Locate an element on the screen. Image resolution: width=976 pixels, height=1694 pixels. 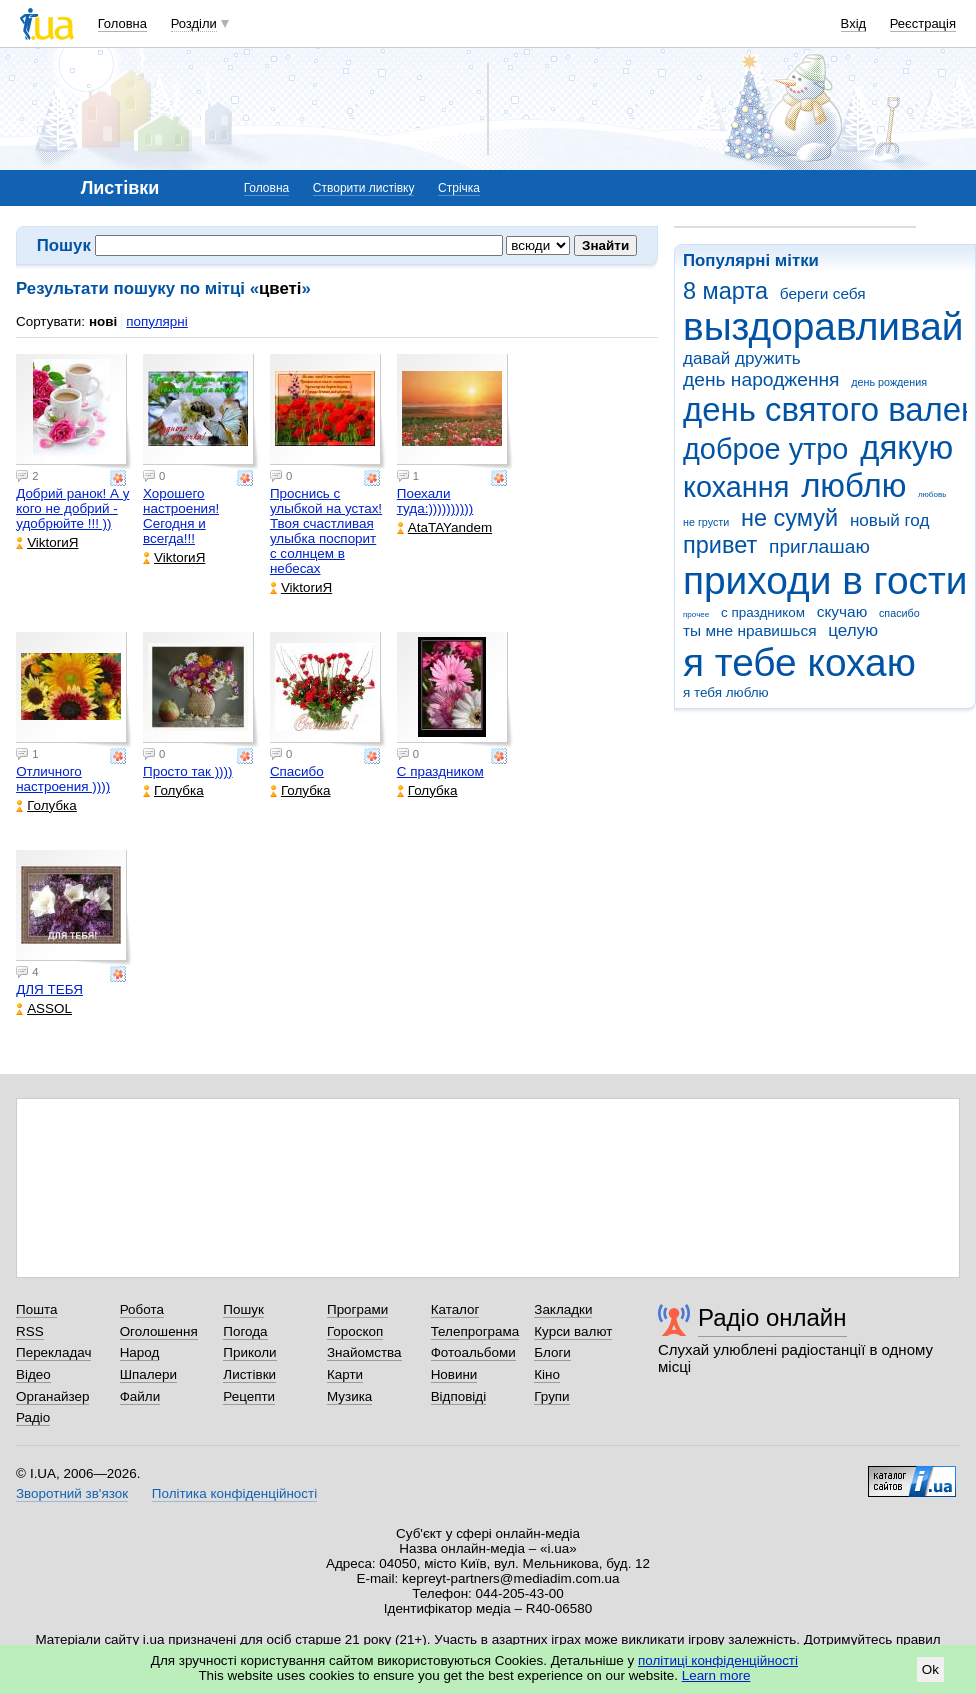
Радіо онлайн is located at coordinates (772, 1317).